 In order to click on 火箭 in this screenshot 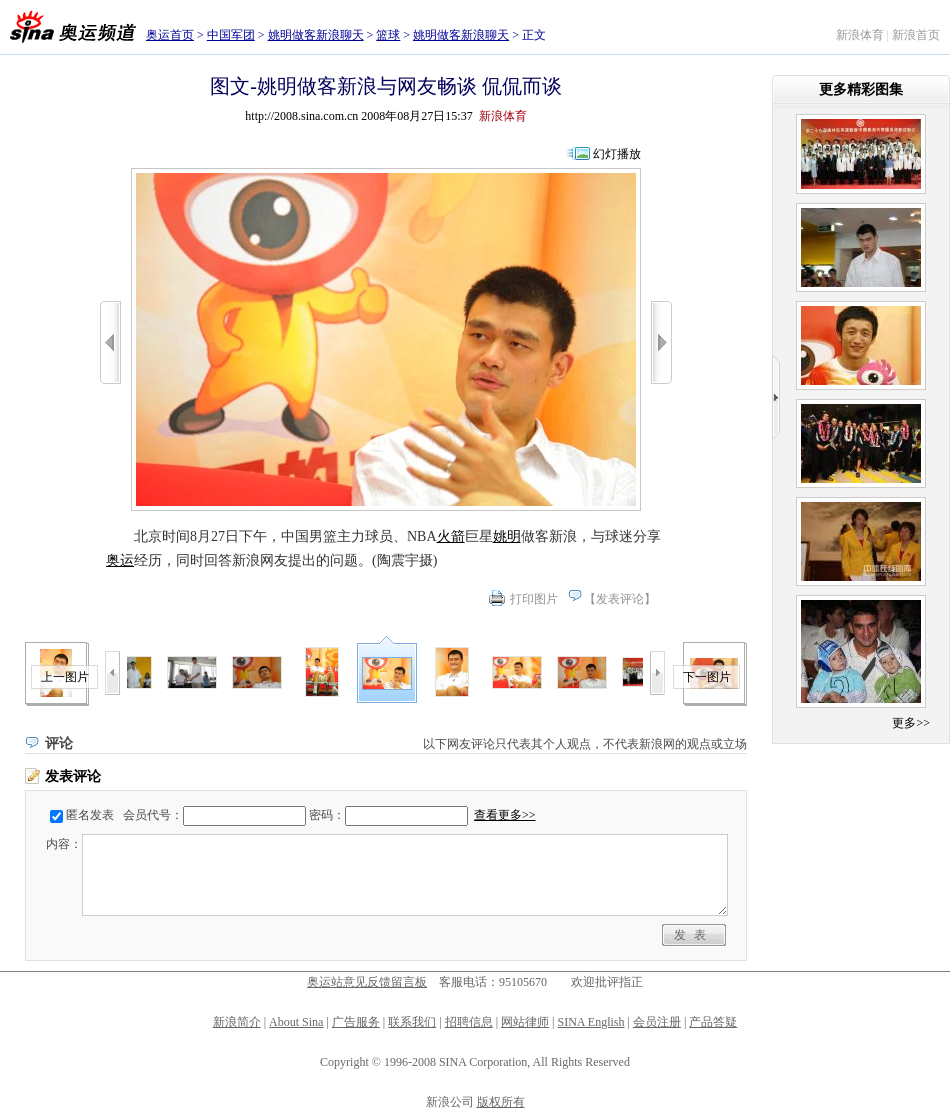, I will do `click(451, 536)`.